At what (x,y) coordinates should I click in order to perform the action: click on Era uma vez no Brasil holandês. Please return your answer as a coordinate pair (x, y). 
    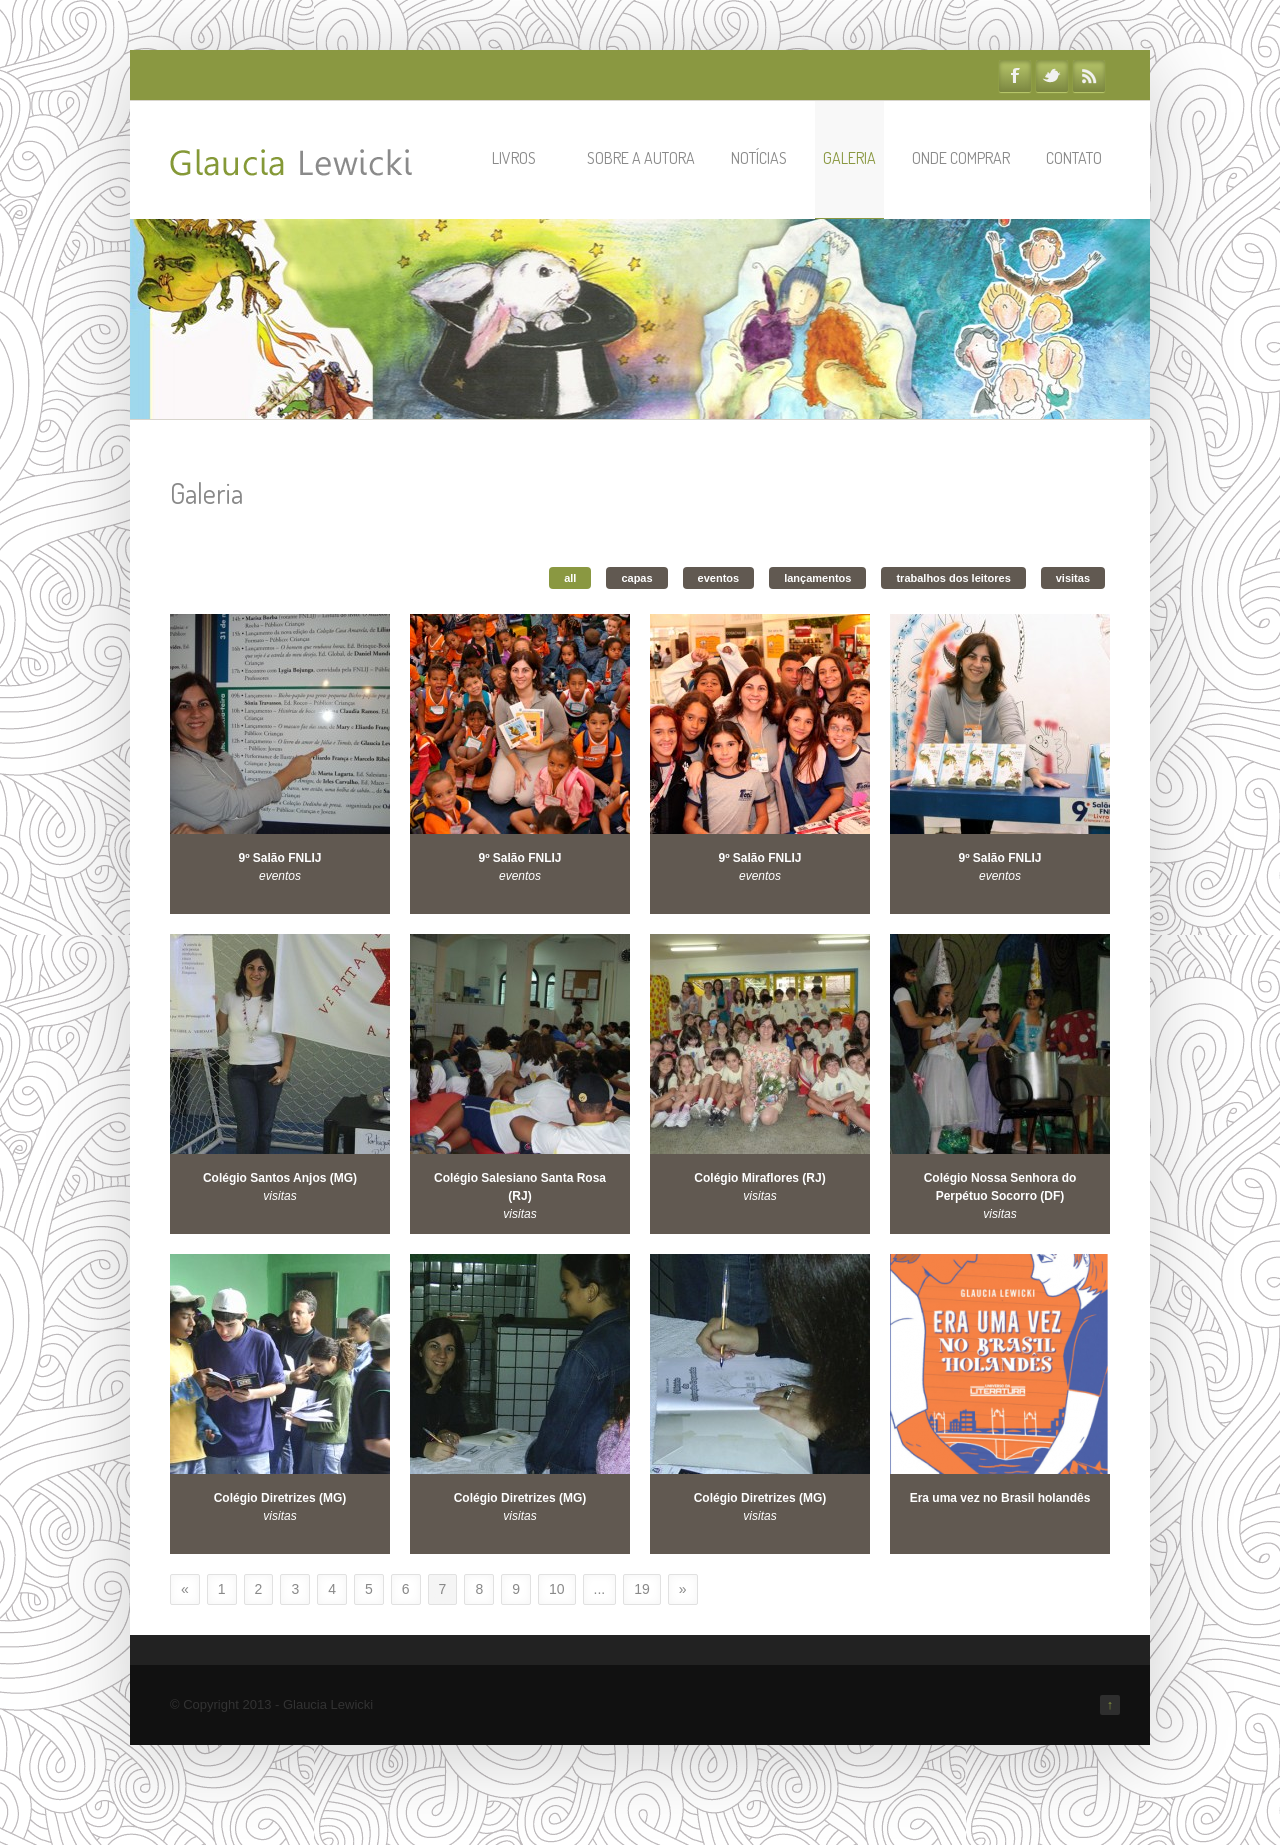
    Looking at the image, I should click on (1000, 1498).